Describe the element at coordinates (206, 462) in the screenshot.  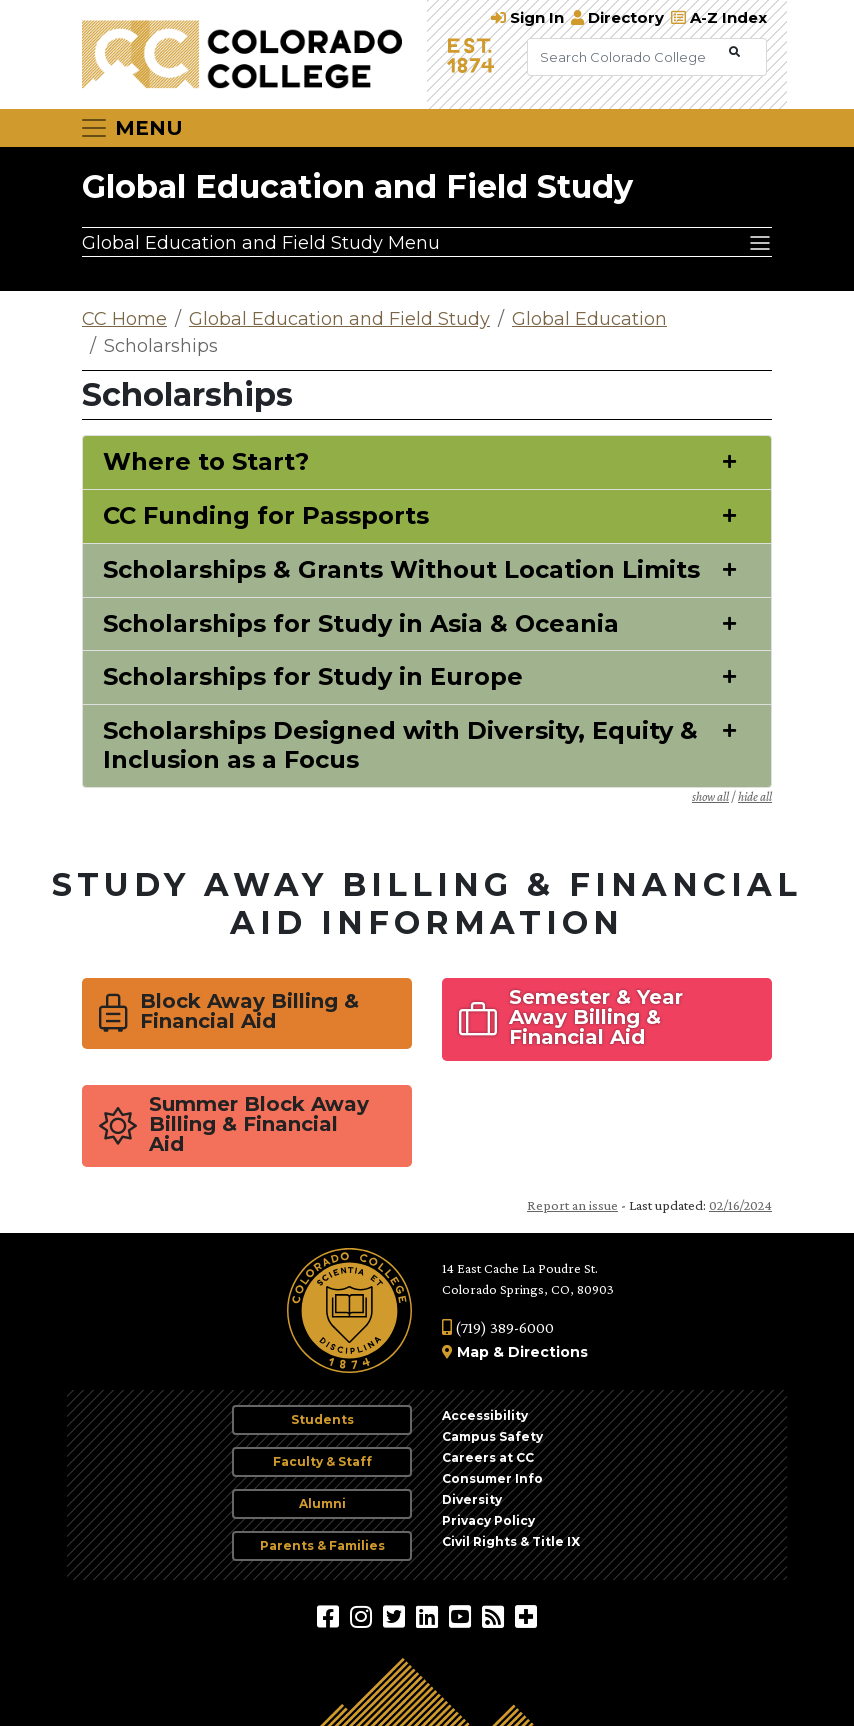
I see `Where to Start?` at that location.